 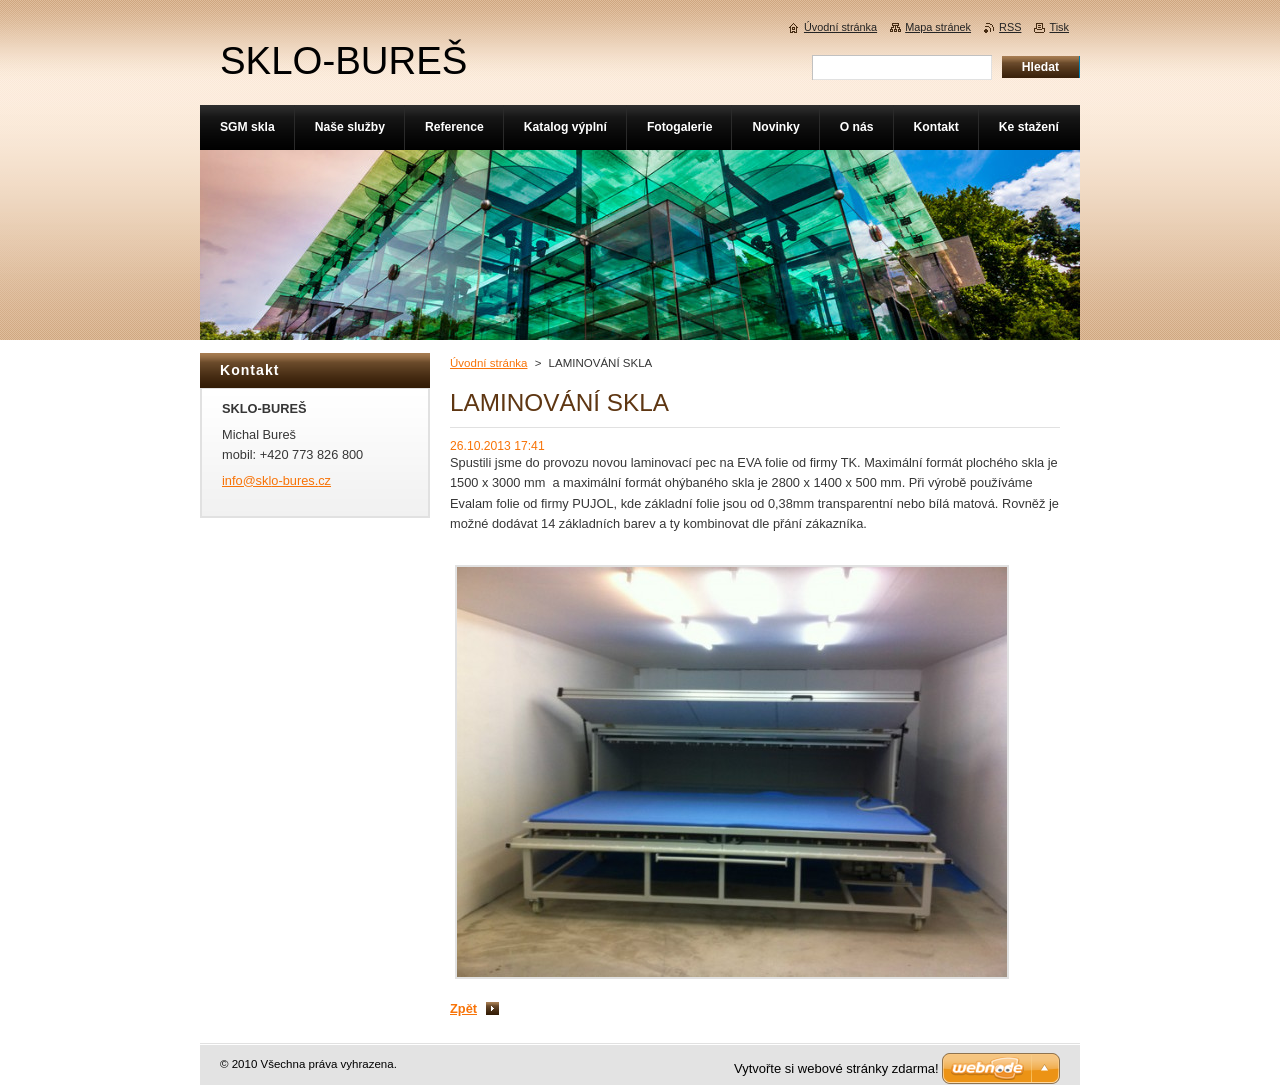 I want to click on Vytvořte si webové stránky zdarma!, so click(x=836, y=1068).